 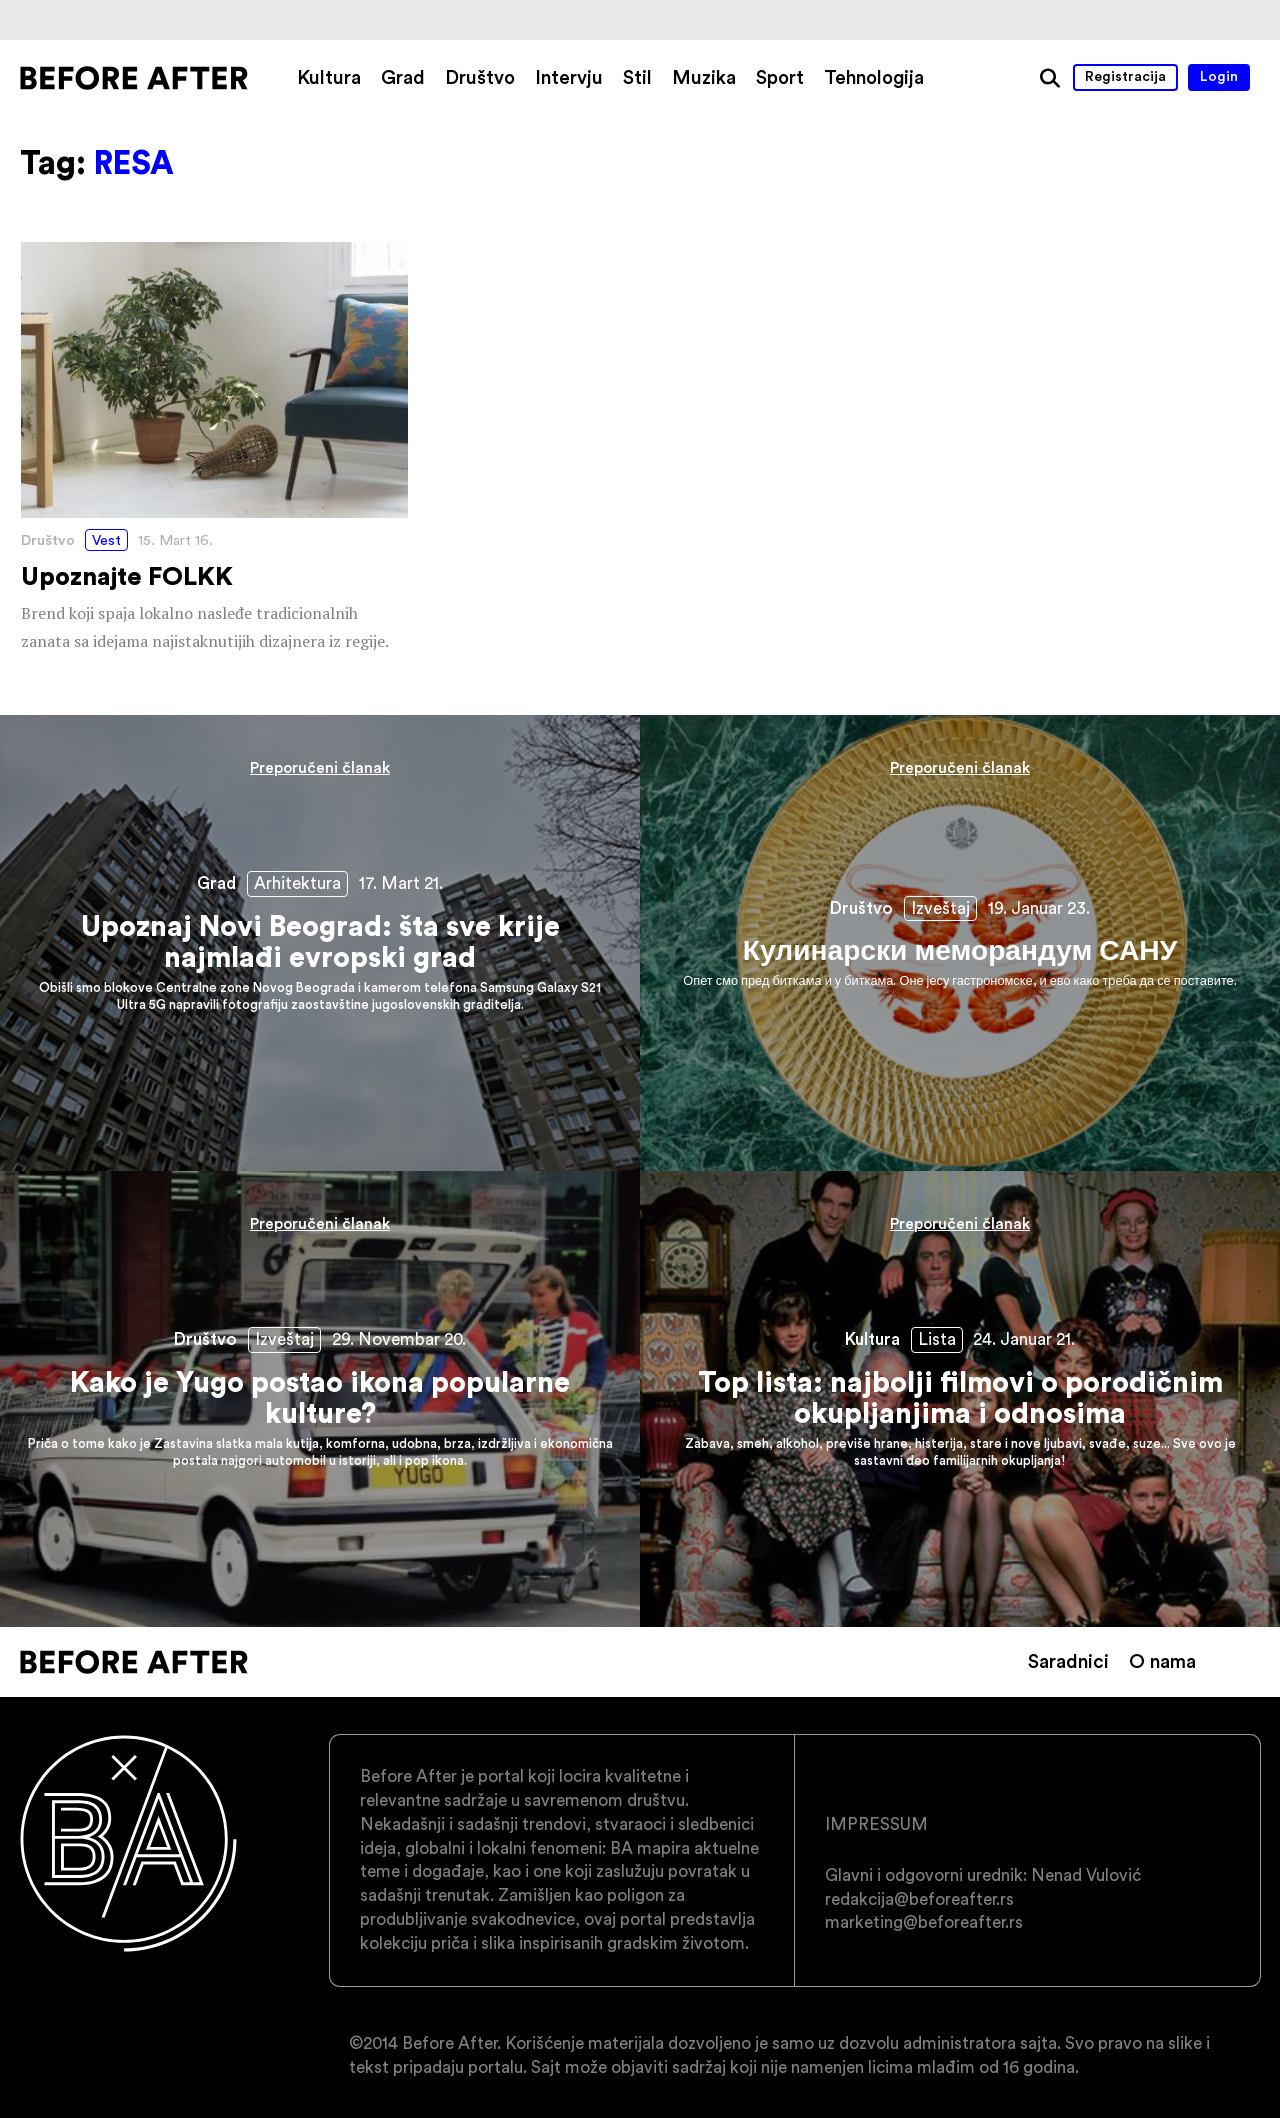 What do you see at coordinates (106, 540) in the screenshot?
I see `Vest` at bounding box center [106, 540].